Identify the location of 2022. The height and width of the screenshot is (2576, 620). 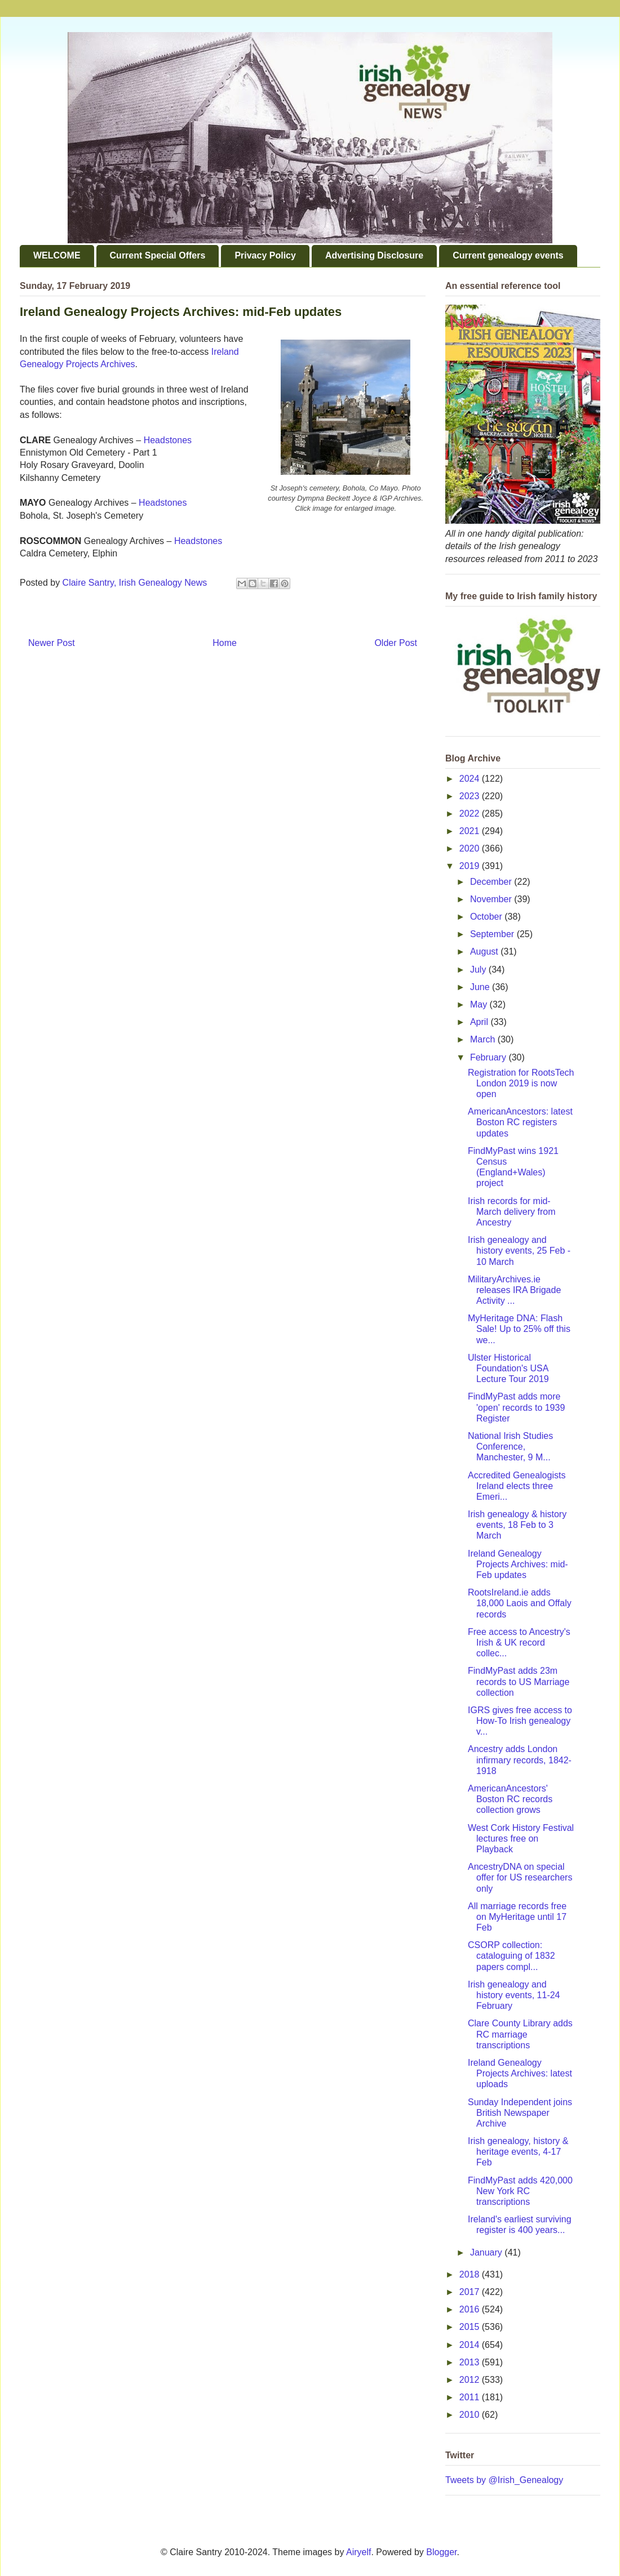
(470, 813).